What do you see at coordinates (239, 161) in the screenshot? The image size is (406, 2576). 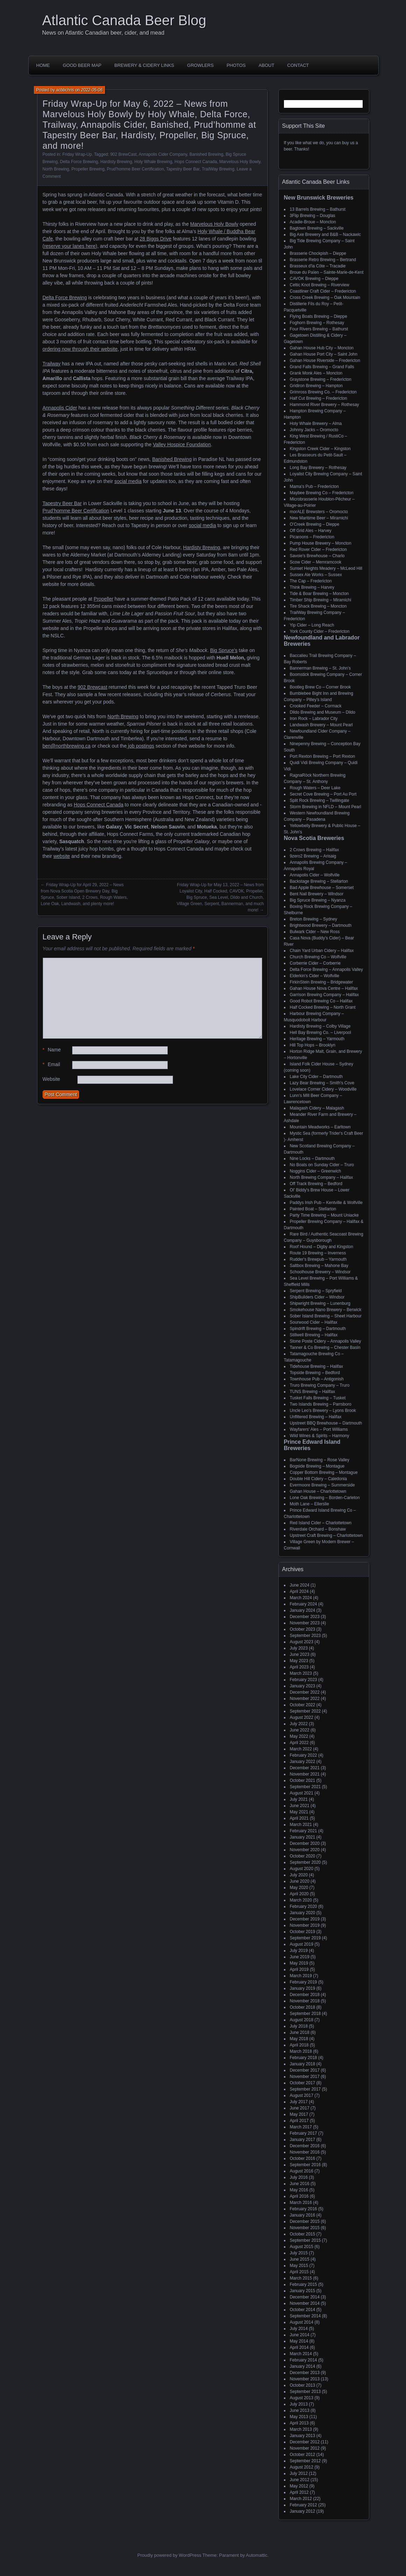 I see `Marvelous Holy Bowly` at bounding box center [239, 161].